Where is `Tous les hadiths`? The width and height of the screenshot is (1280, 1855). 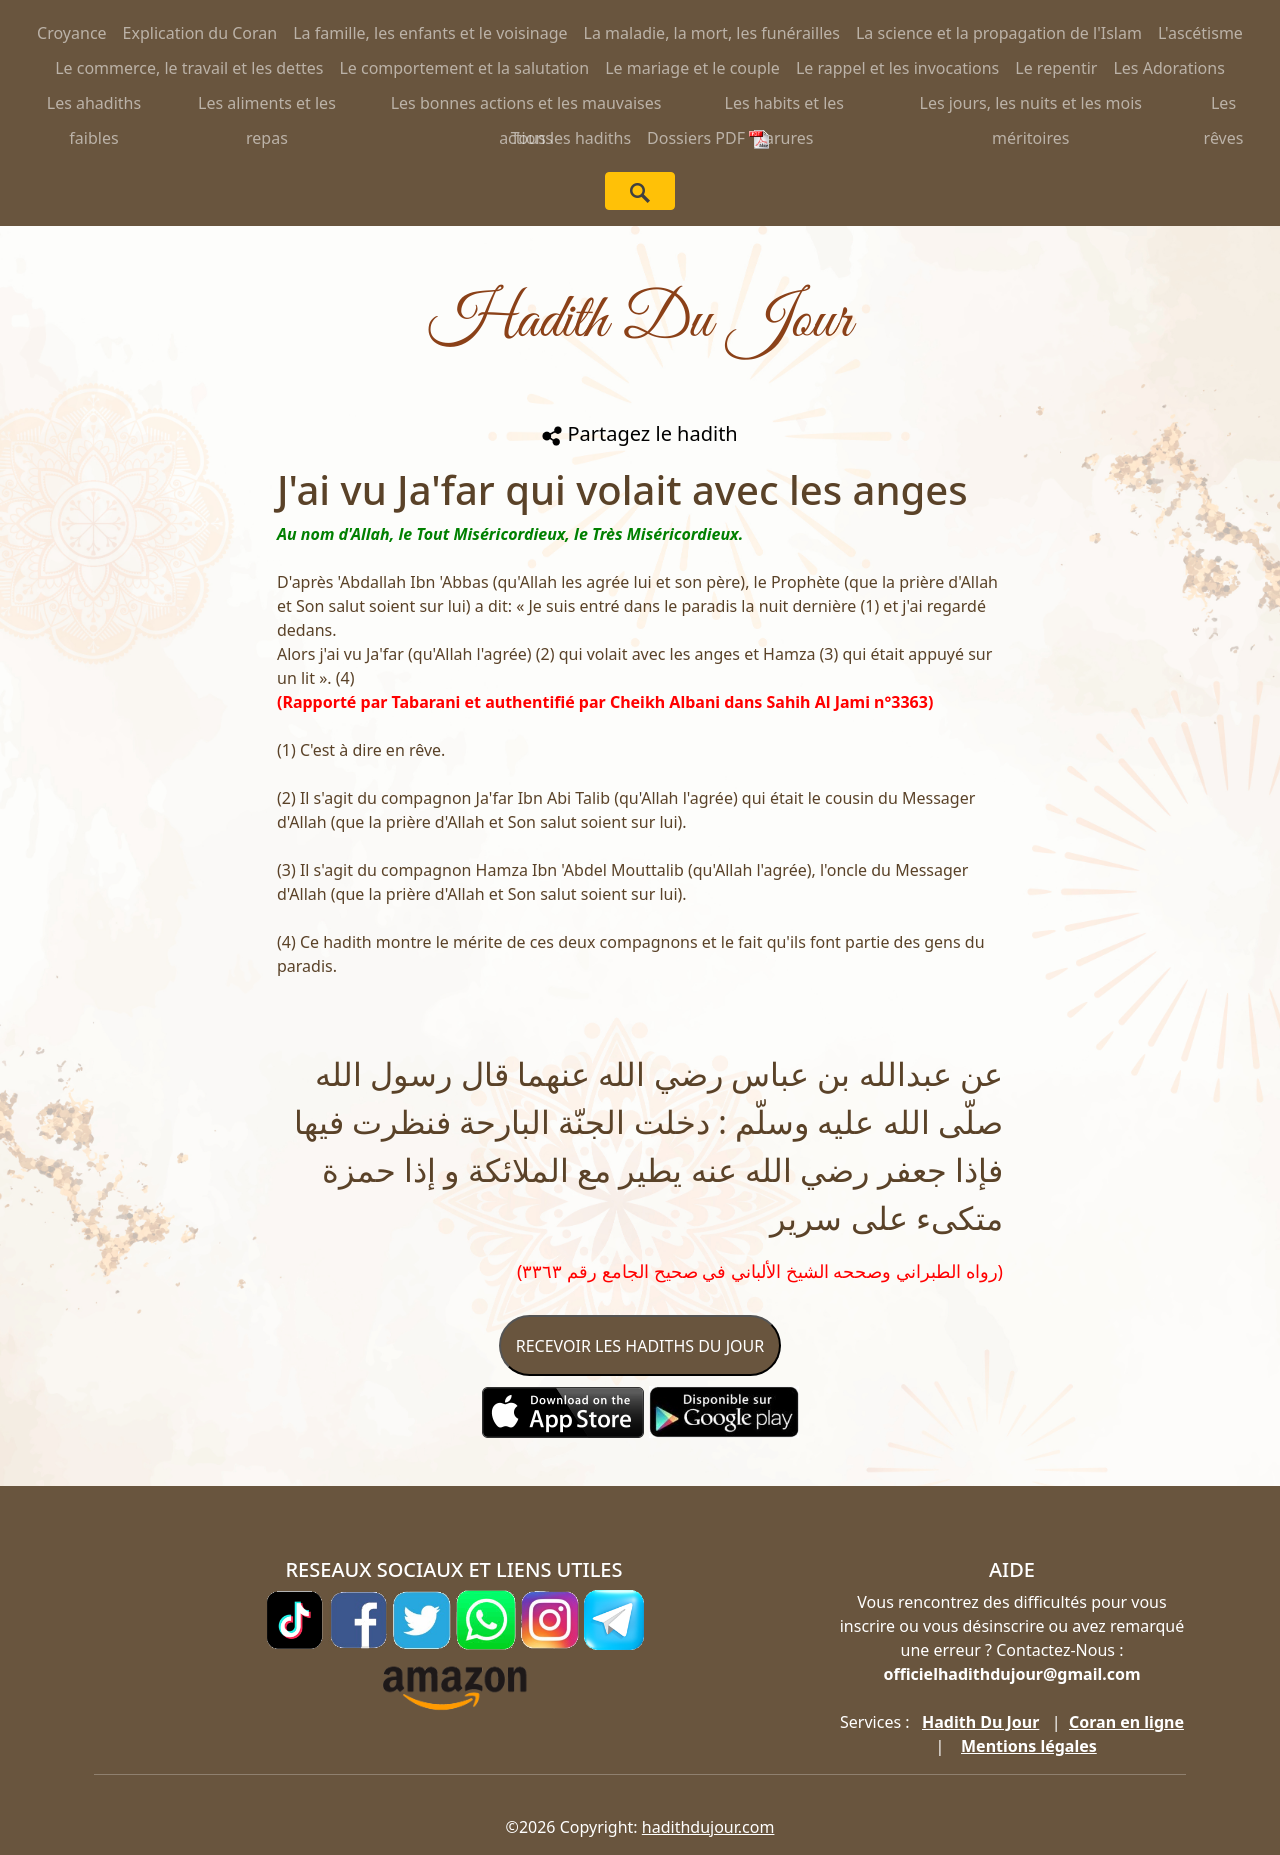
Tous les hadiths is located at coordinates (571, 138).